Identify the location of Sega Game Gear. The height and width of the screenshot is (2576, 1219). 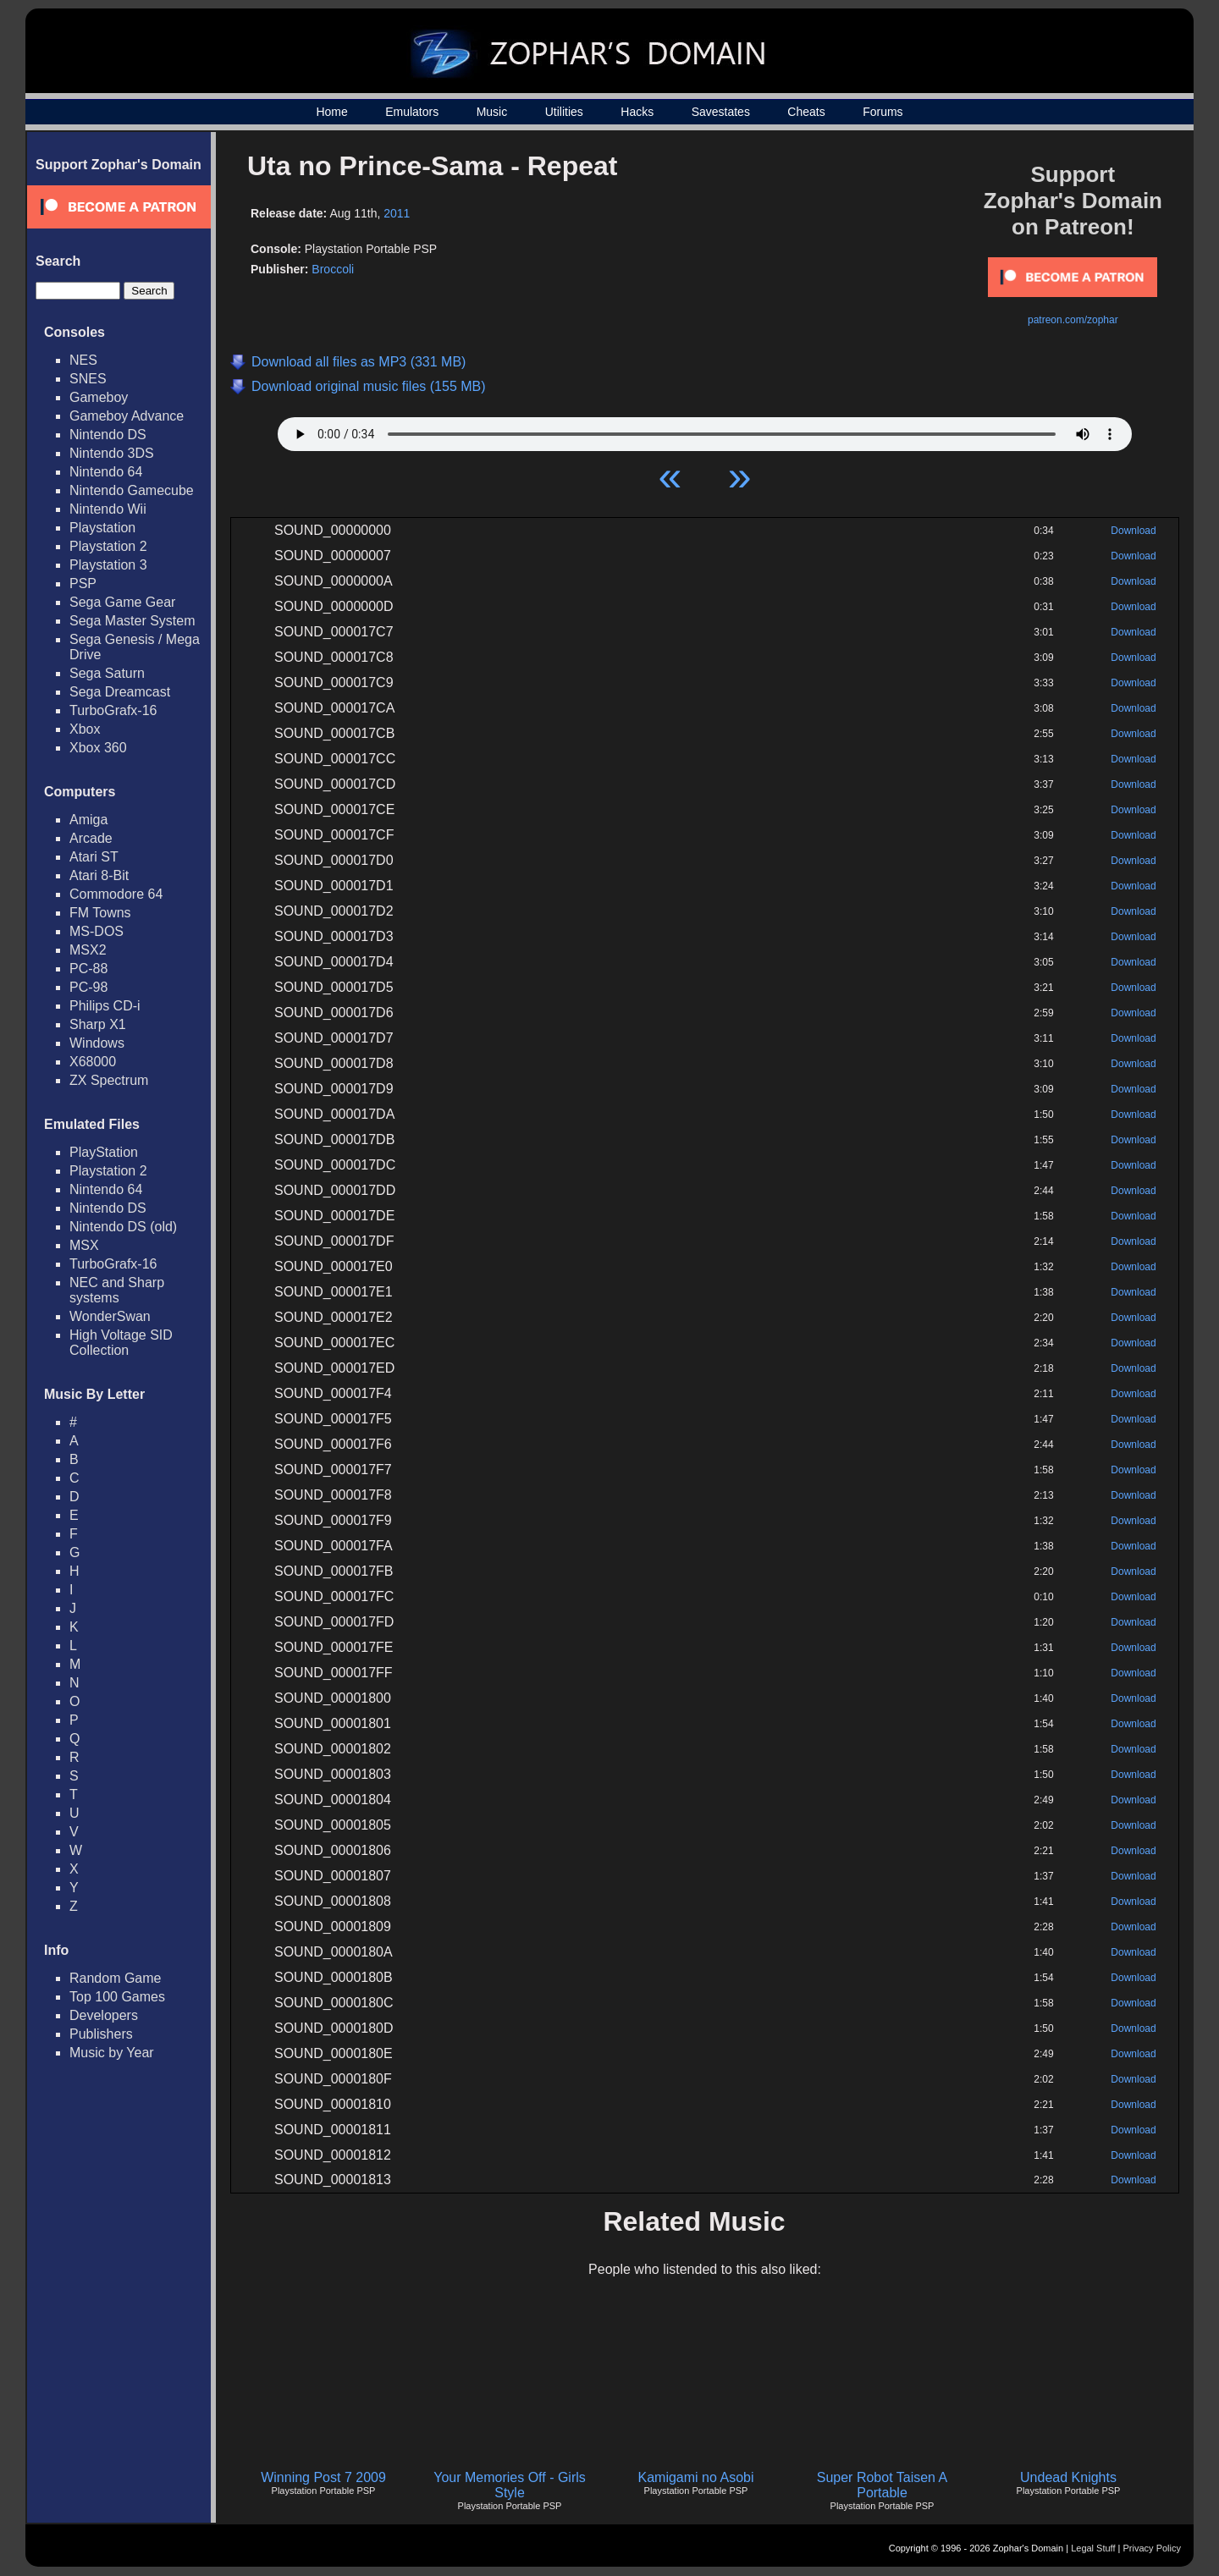
(122, 602).